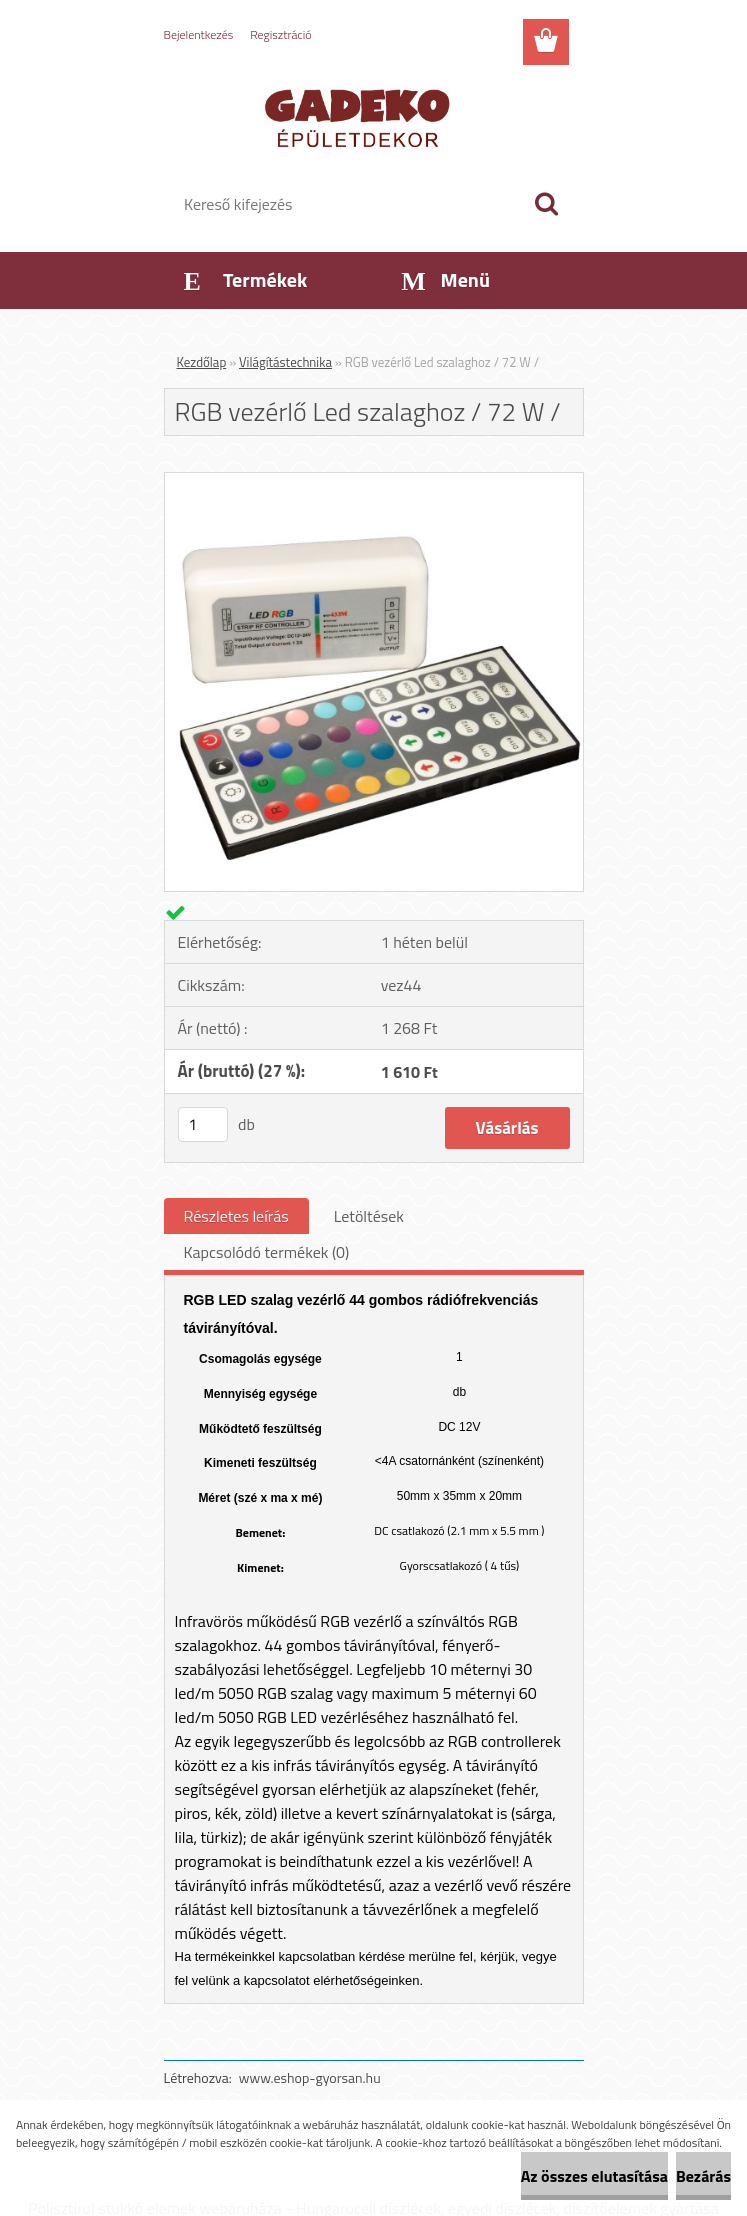  What do you see at coordinates (374, 481) in the screenshot?
I see `[RGB vezérlő Led szalaghoz / 72 W /]` at bounding box center [374, 481].